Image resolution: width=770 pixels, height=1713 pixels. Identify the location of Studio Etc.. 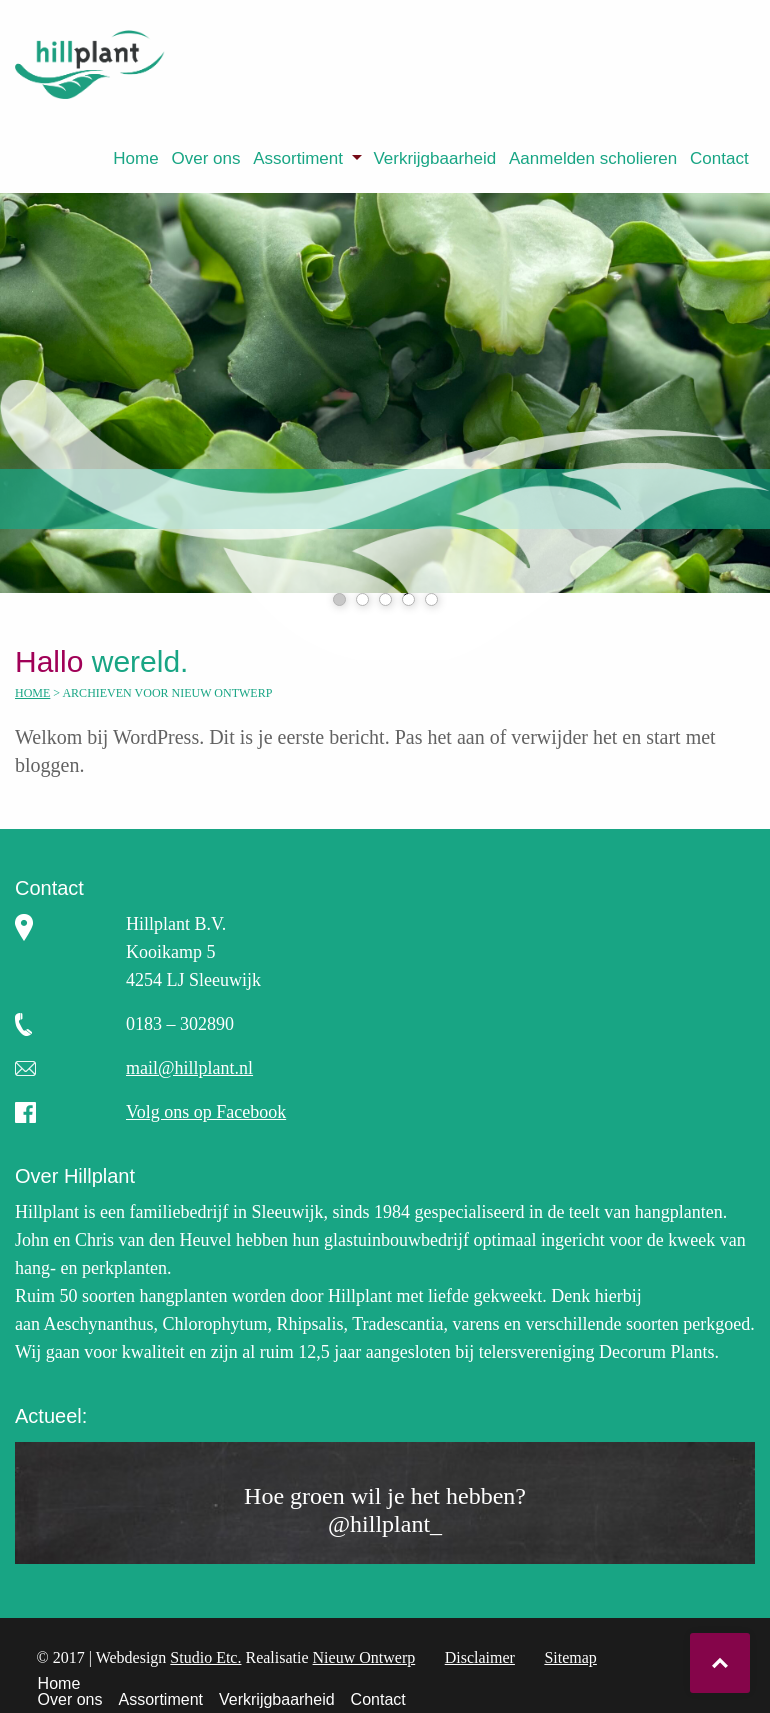
(205, 1657).